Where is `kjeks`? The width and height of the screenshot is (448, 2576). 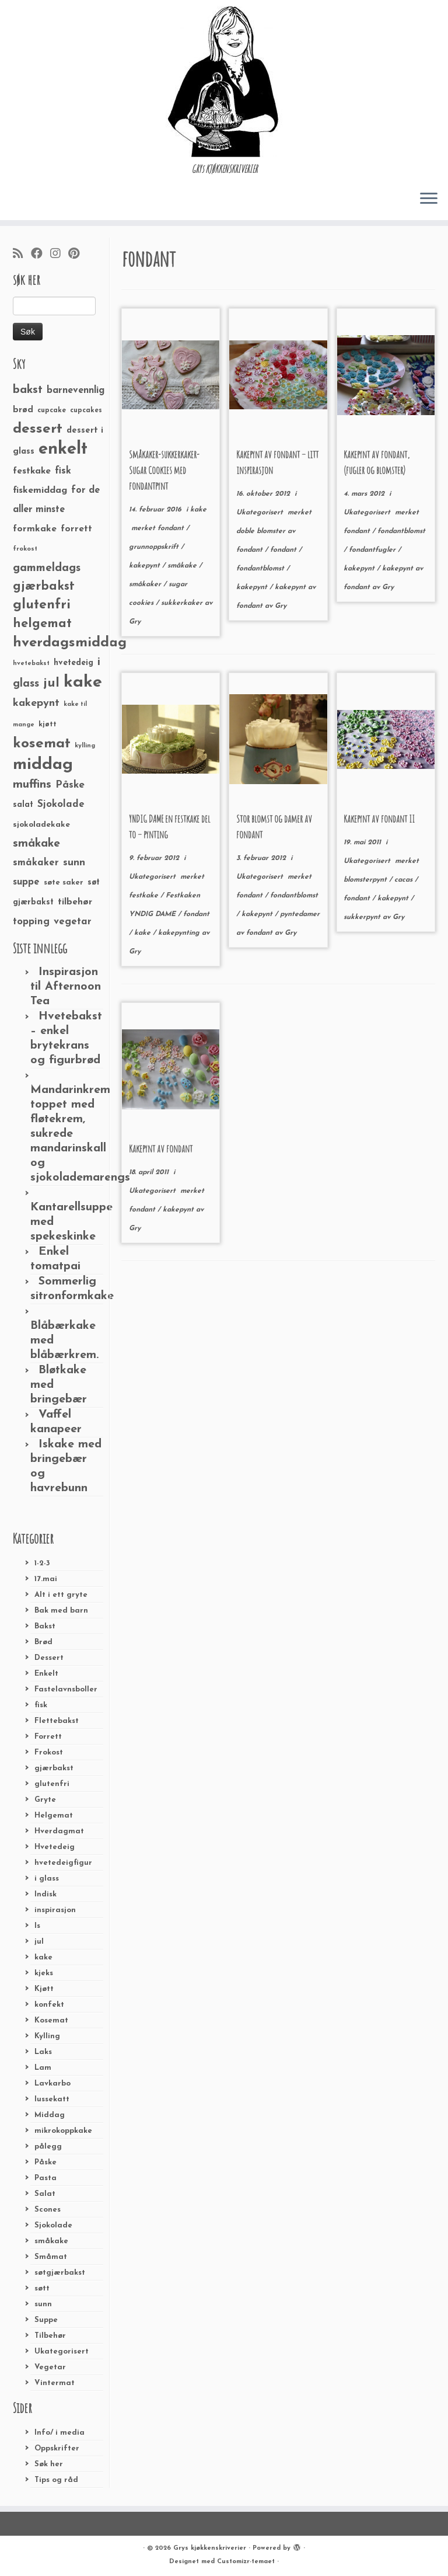
kjeks is located at coordinates (43, 1973).